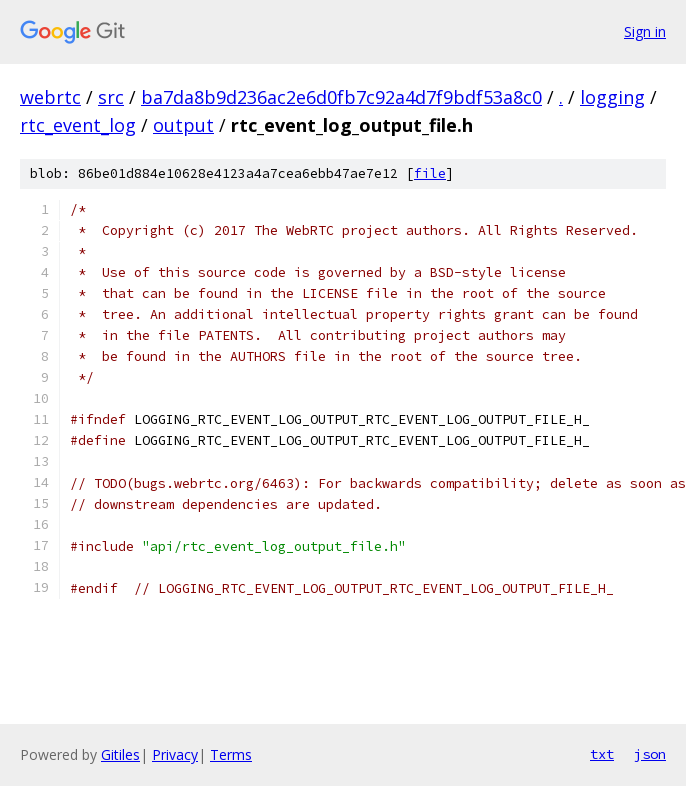 This screenshot has height=786, width=686. Describe the element at coordinates (612, 97) in the screenshot. I see `logging` at that location.